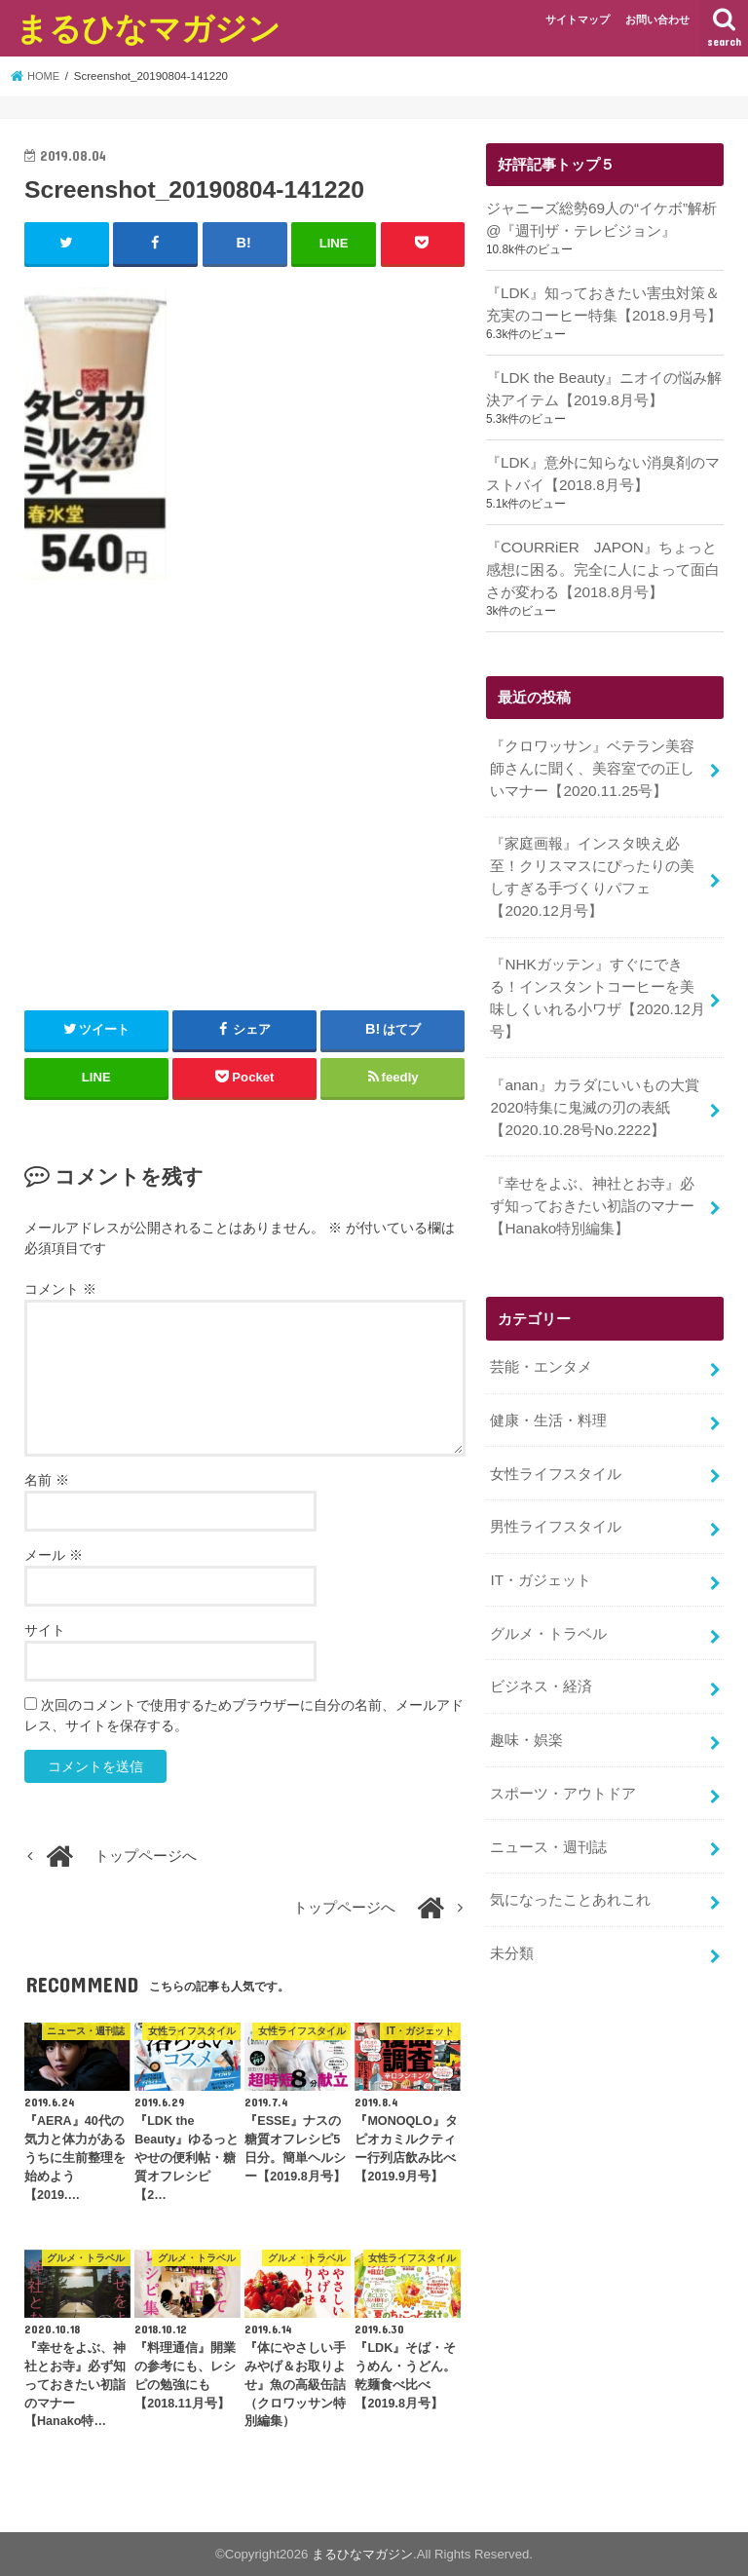 Image resolution: width=748 pixels, height=2576 pixels. What do you see at coordinates (602, 467) in the screenshot?
I see `『LDK』意外に知らない消臭剤のマストバイ【2018.8月号】` at bounding box center [602, 467].